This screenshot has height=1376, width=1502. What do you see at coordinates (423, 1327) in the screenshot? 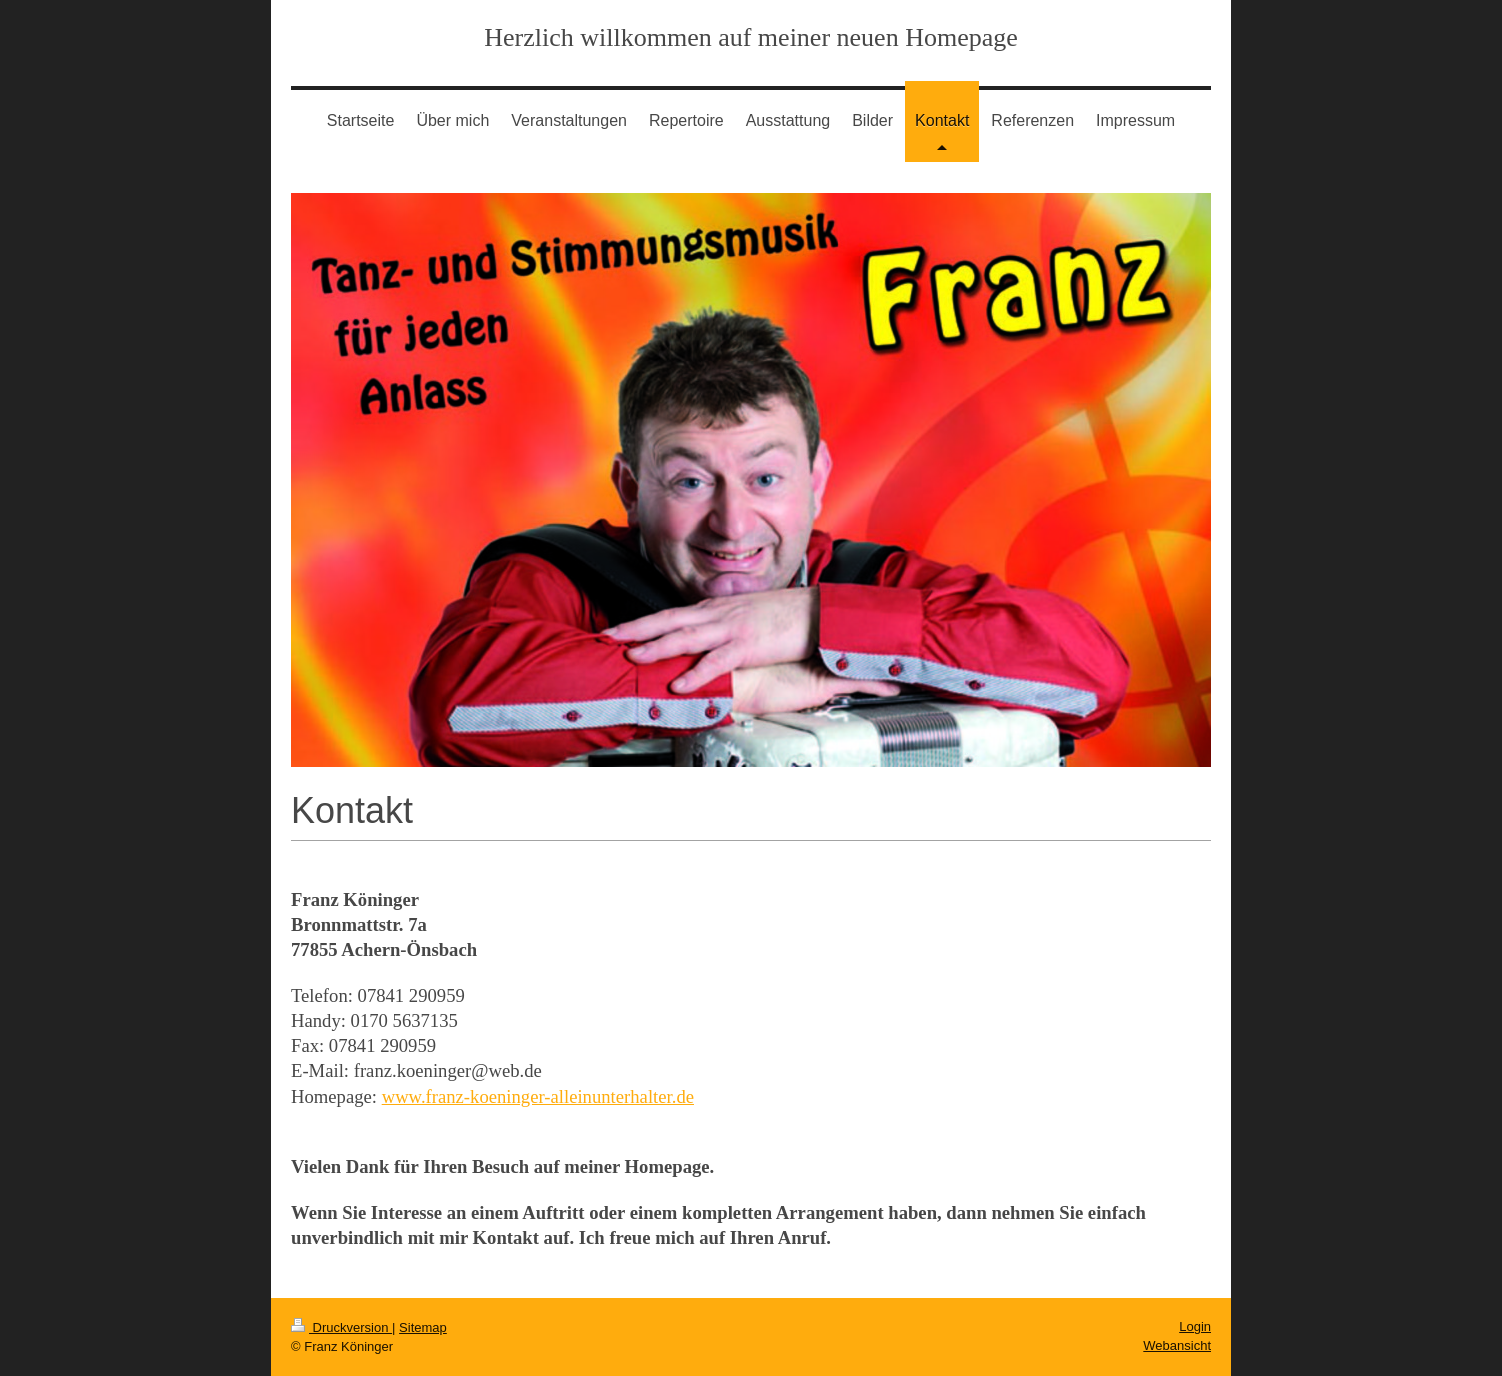
I see `Sitemap` at bounding box center [423, 1327].